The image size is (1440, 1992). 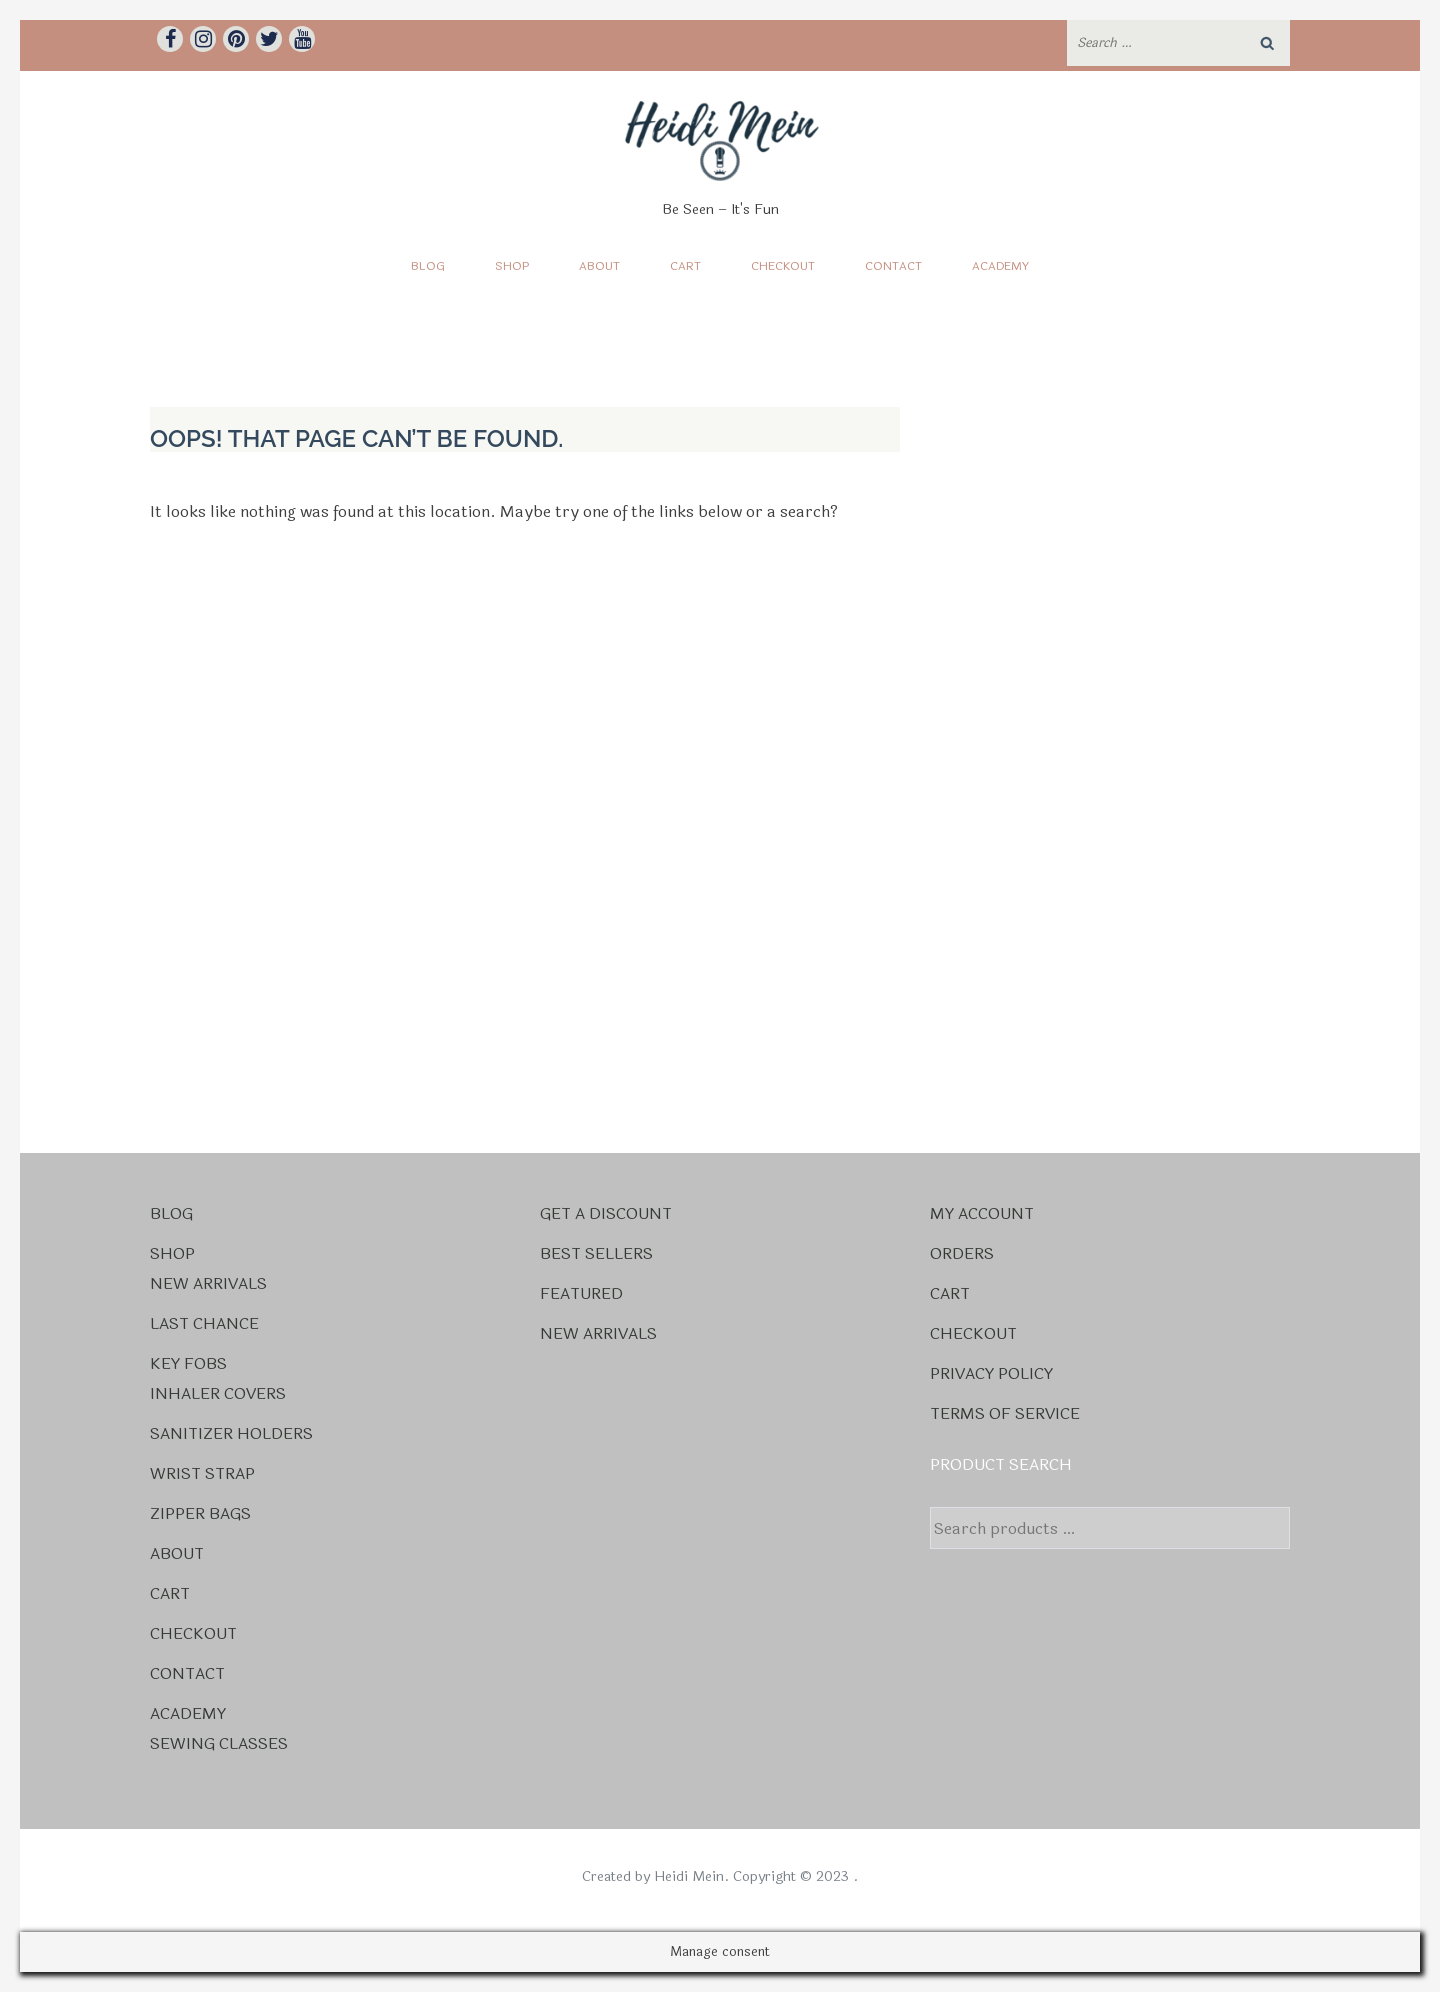 I want to click on Sanitizer Holders, so click(x=231, y=1433).